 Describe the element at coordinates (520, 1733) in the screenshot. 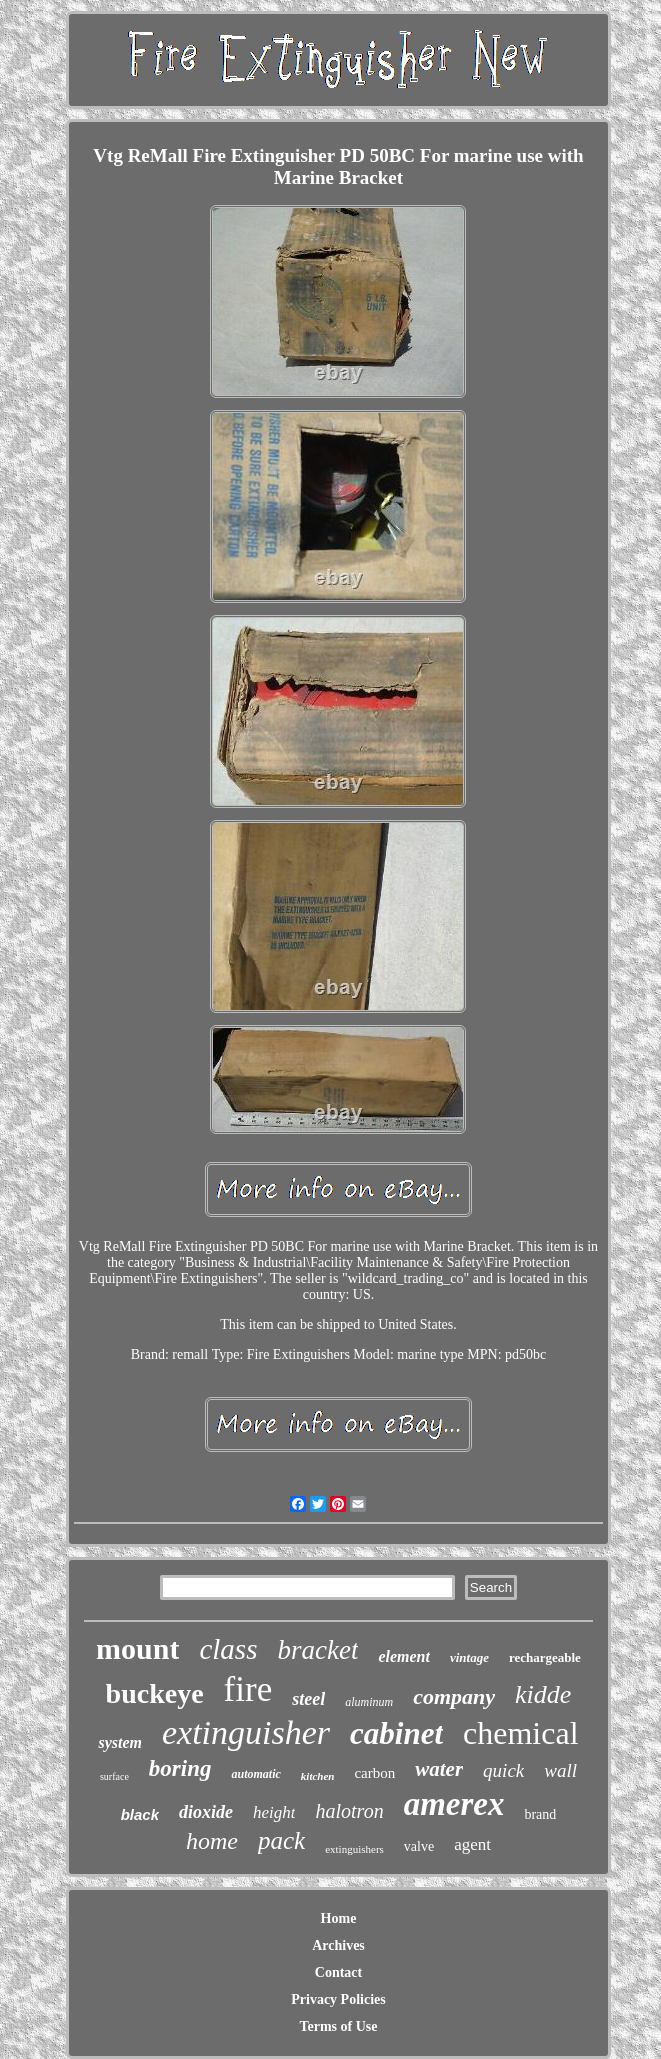

I see `chemical` at that location.